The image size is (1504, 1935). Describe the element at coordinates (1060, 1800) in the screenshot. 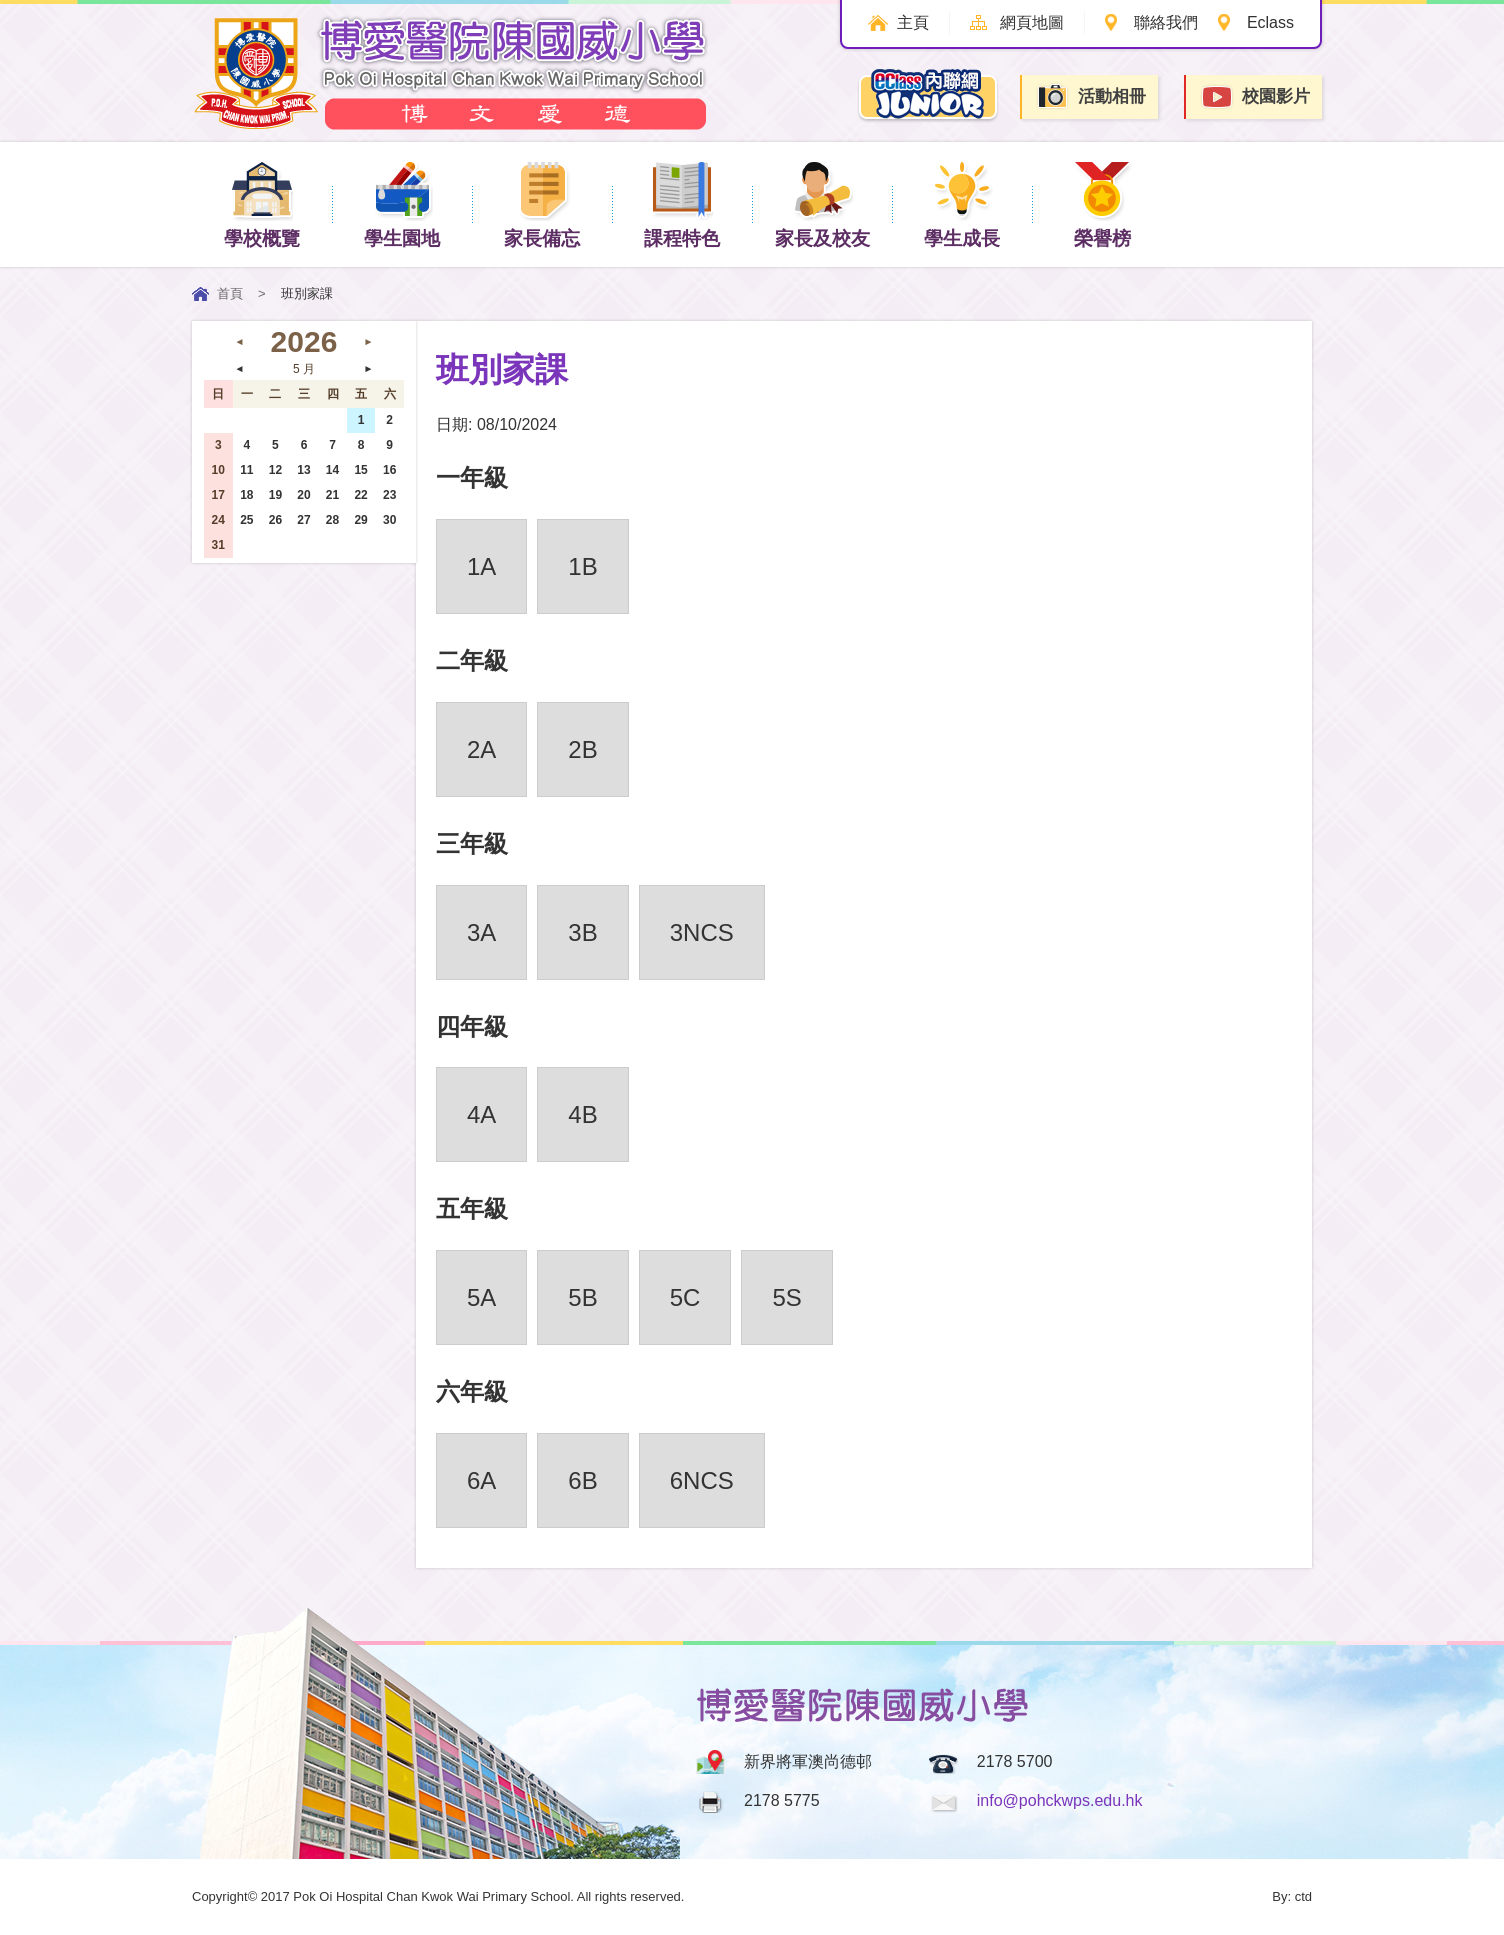

I see `info@pohckwps.edu.hk` at that location.